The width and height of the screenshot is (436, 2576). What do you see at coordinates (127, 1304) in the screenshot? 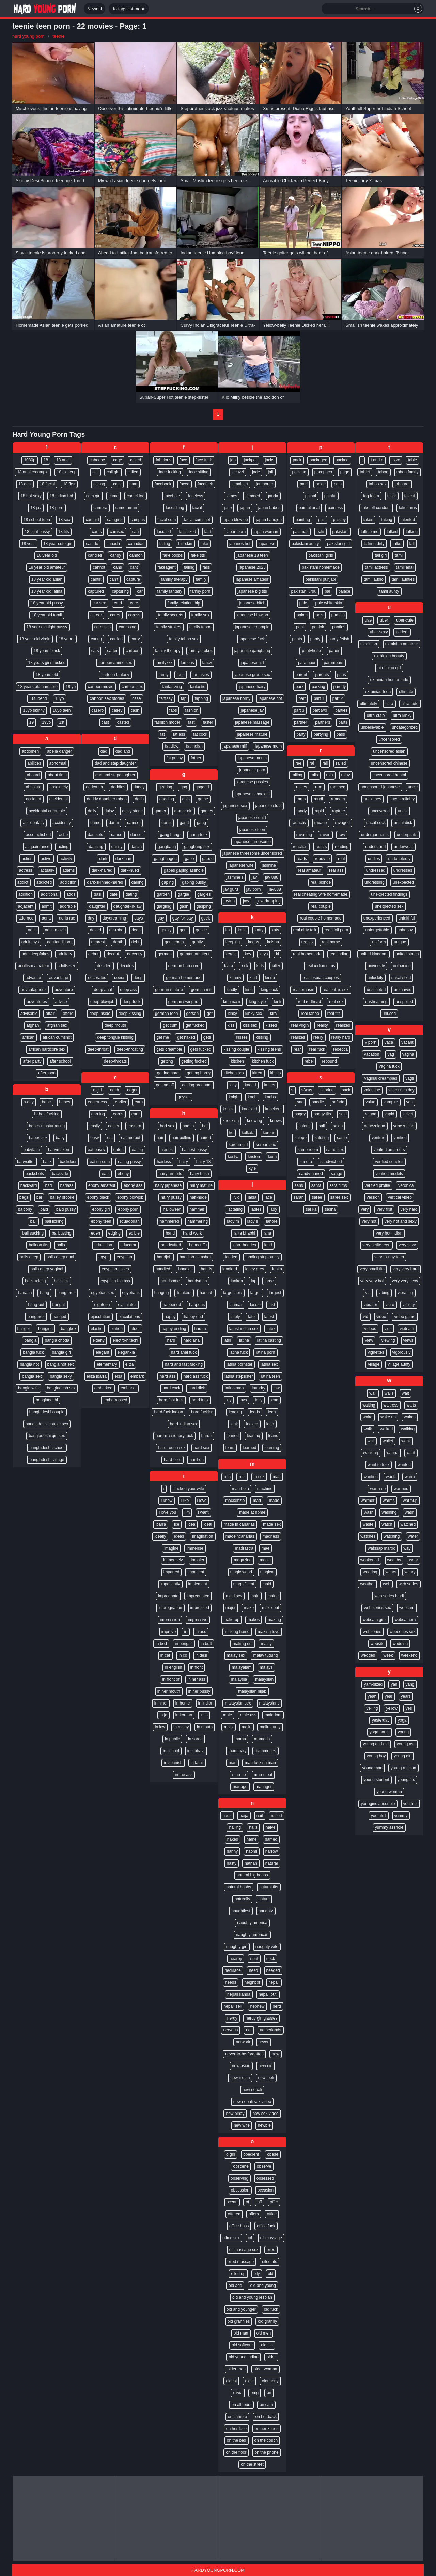
I see `ejaculates` at bounding box center [127, 1304].